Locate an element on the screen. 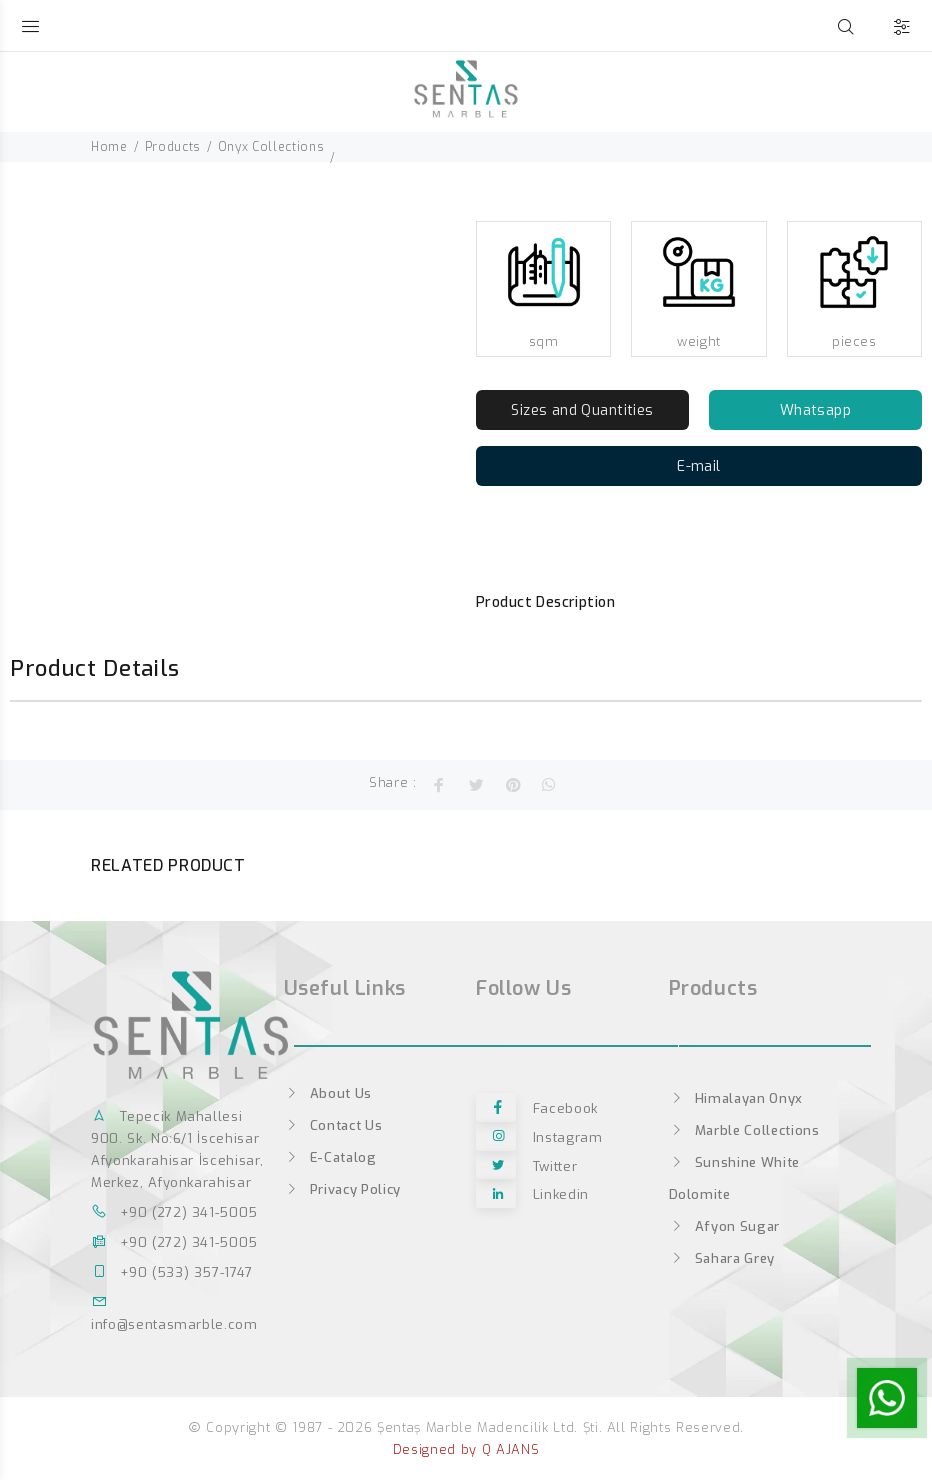 The image size is (932, 1480). Products is located at coordinates (173, 147).